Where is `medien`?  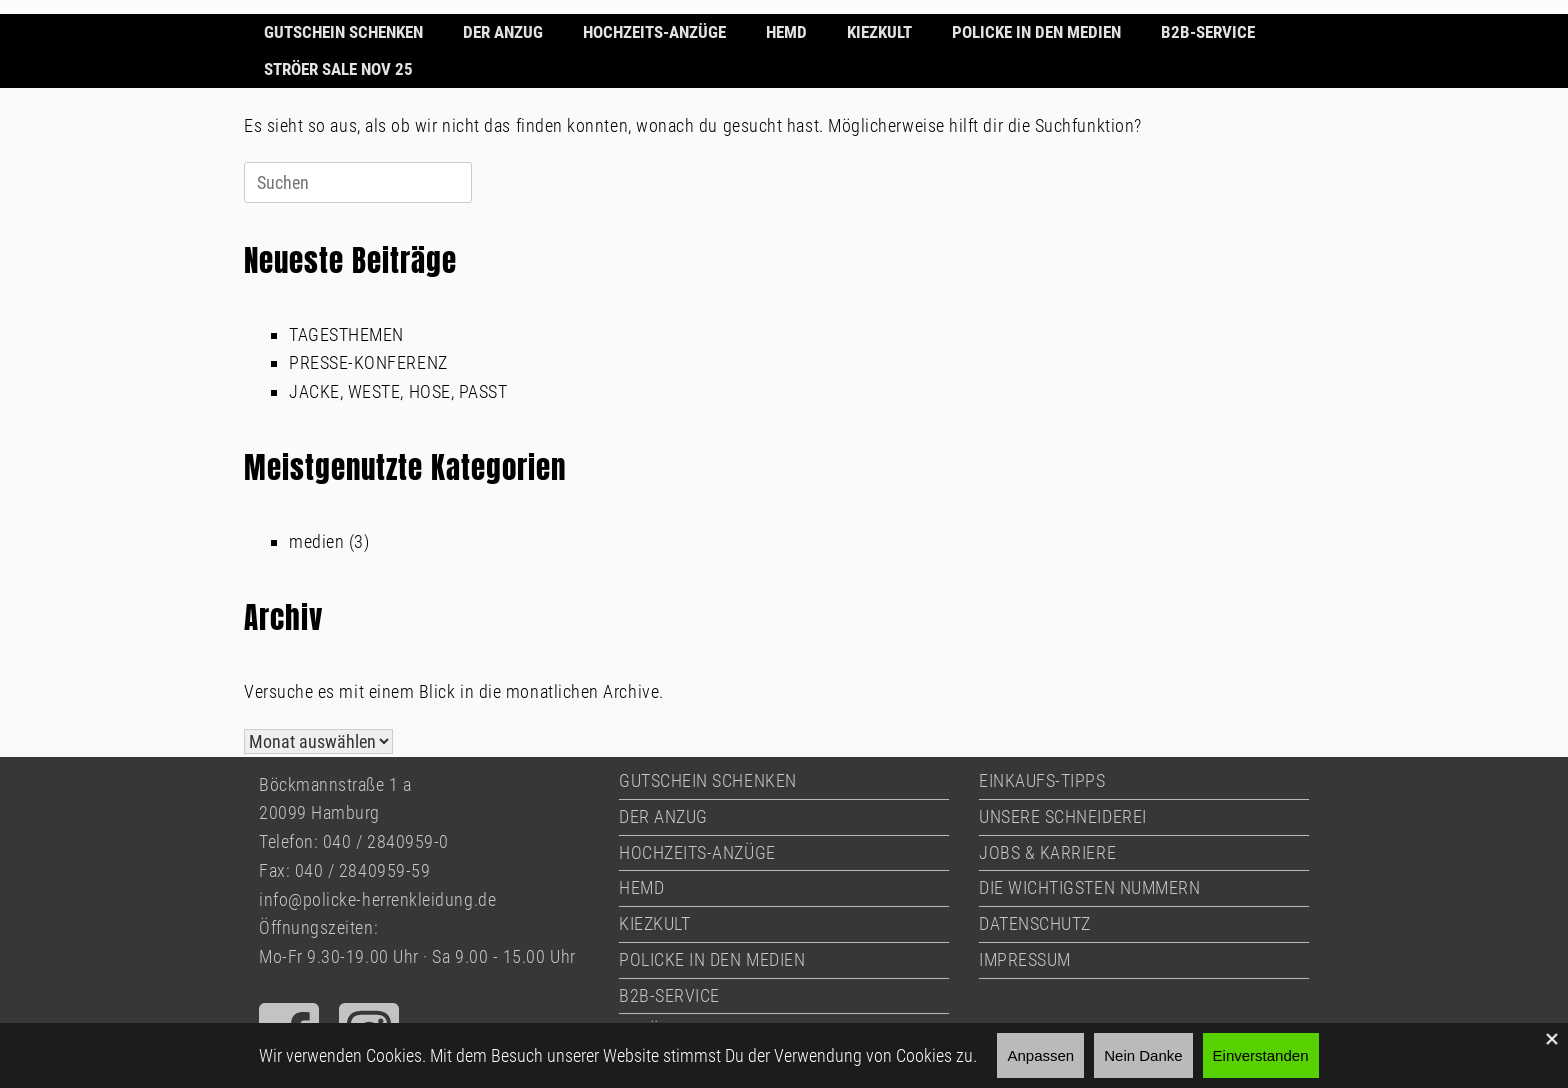
medien is located at coordinates (316, 541).